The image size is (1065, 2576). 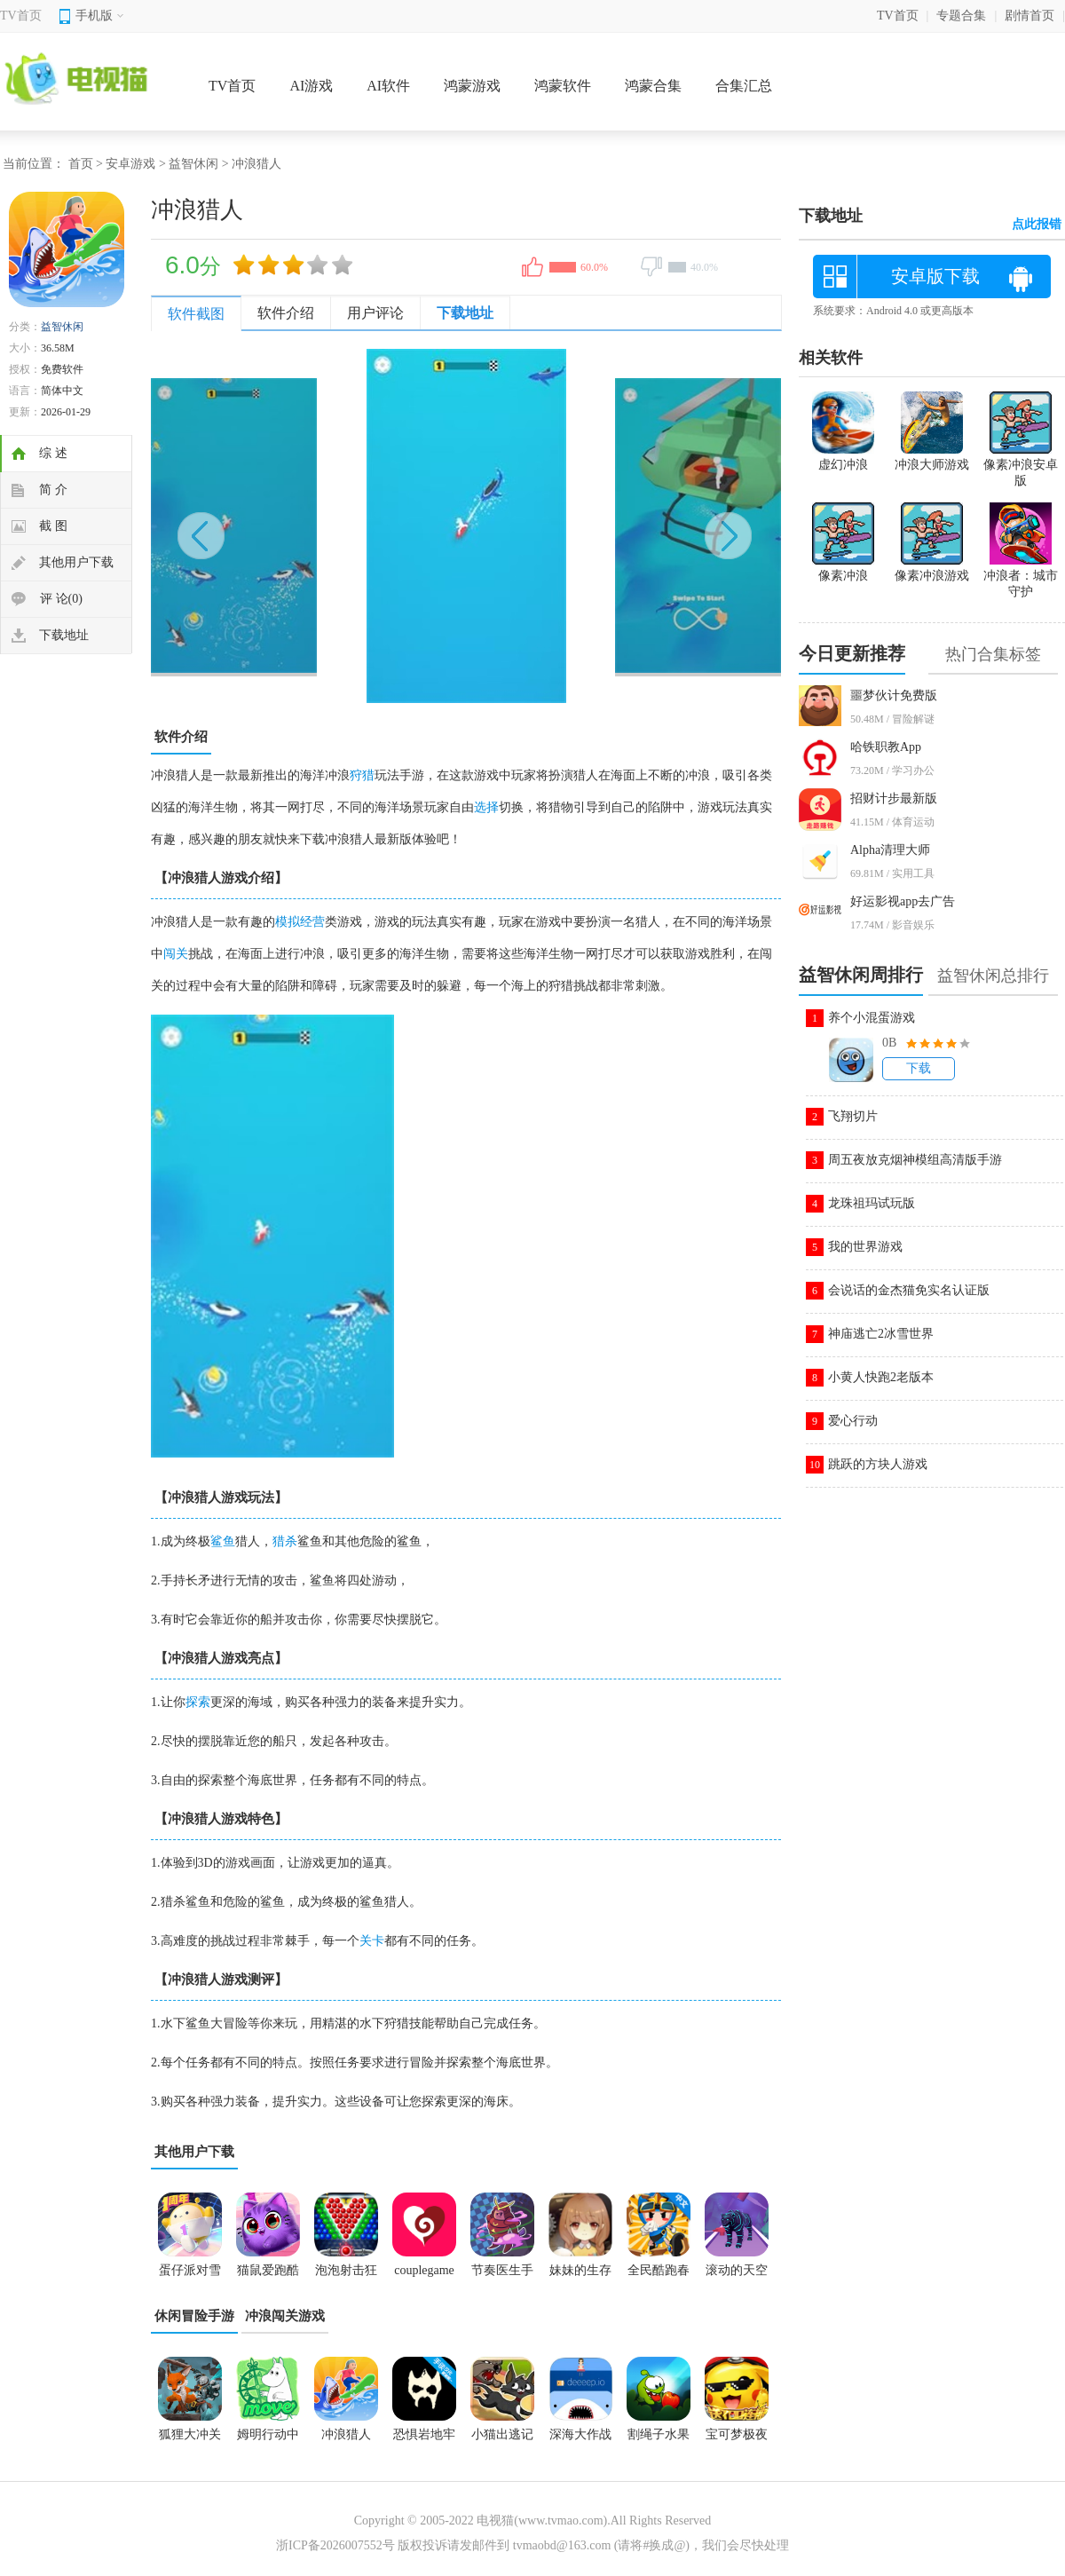 What do you see at coordinates (371, 1941) in the screenshot?
I see `关卡` at bounding box center [371, 1941].